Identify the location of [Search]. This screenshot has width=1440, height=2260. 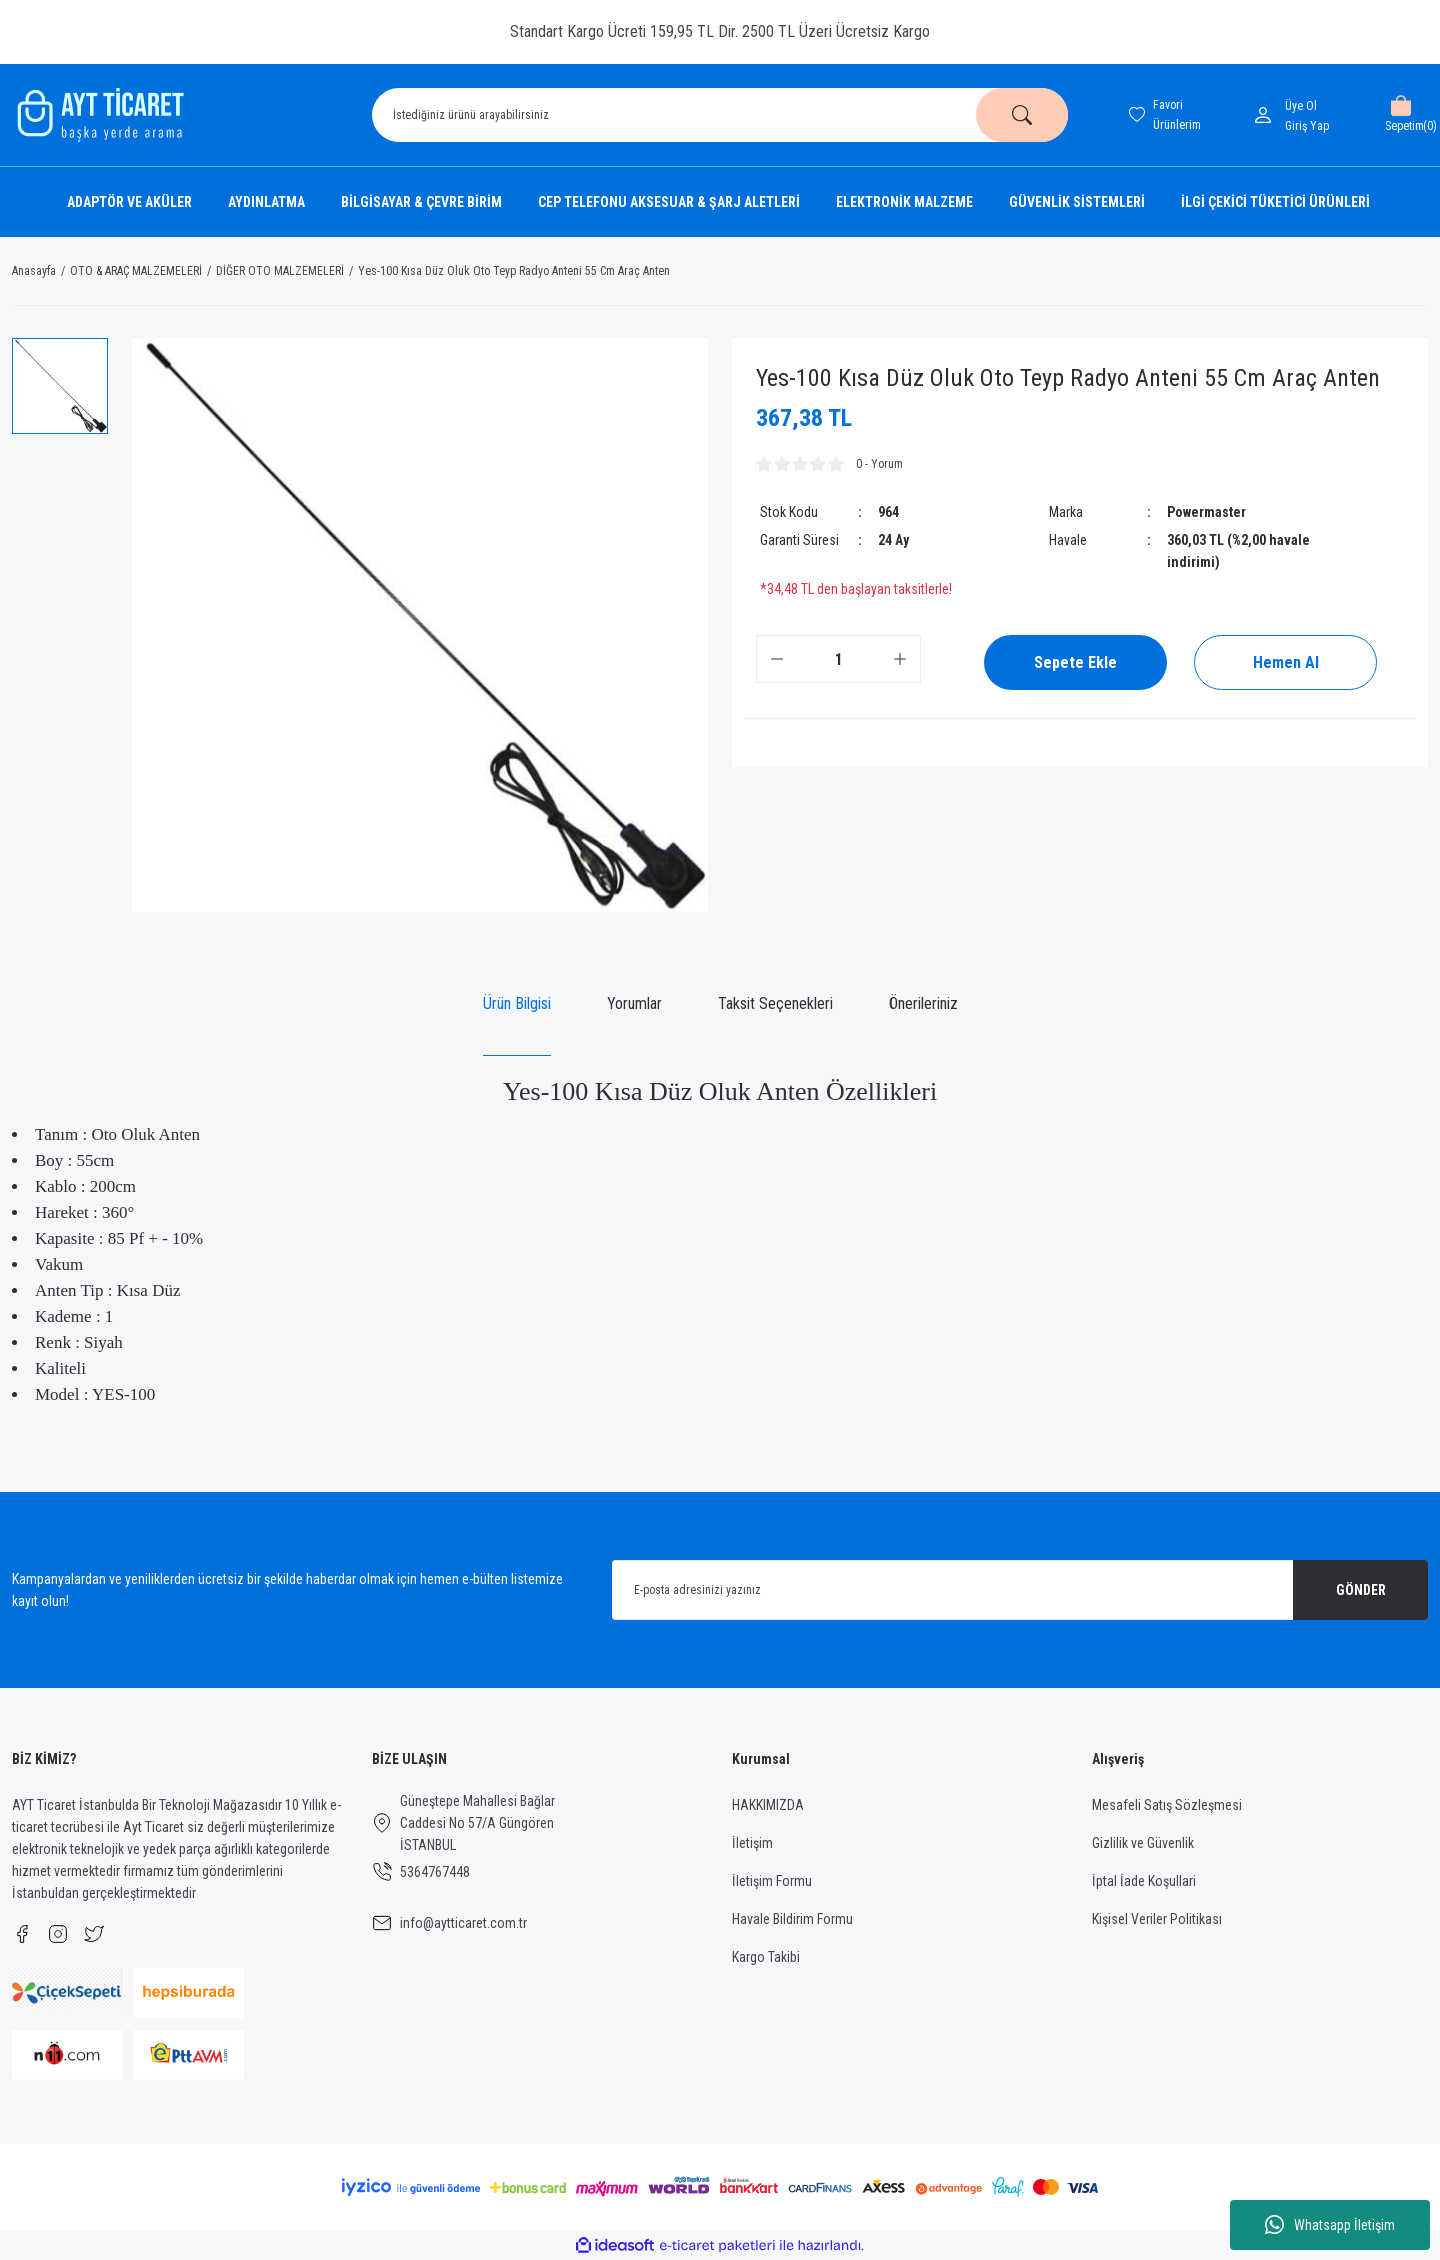
(720, 115).